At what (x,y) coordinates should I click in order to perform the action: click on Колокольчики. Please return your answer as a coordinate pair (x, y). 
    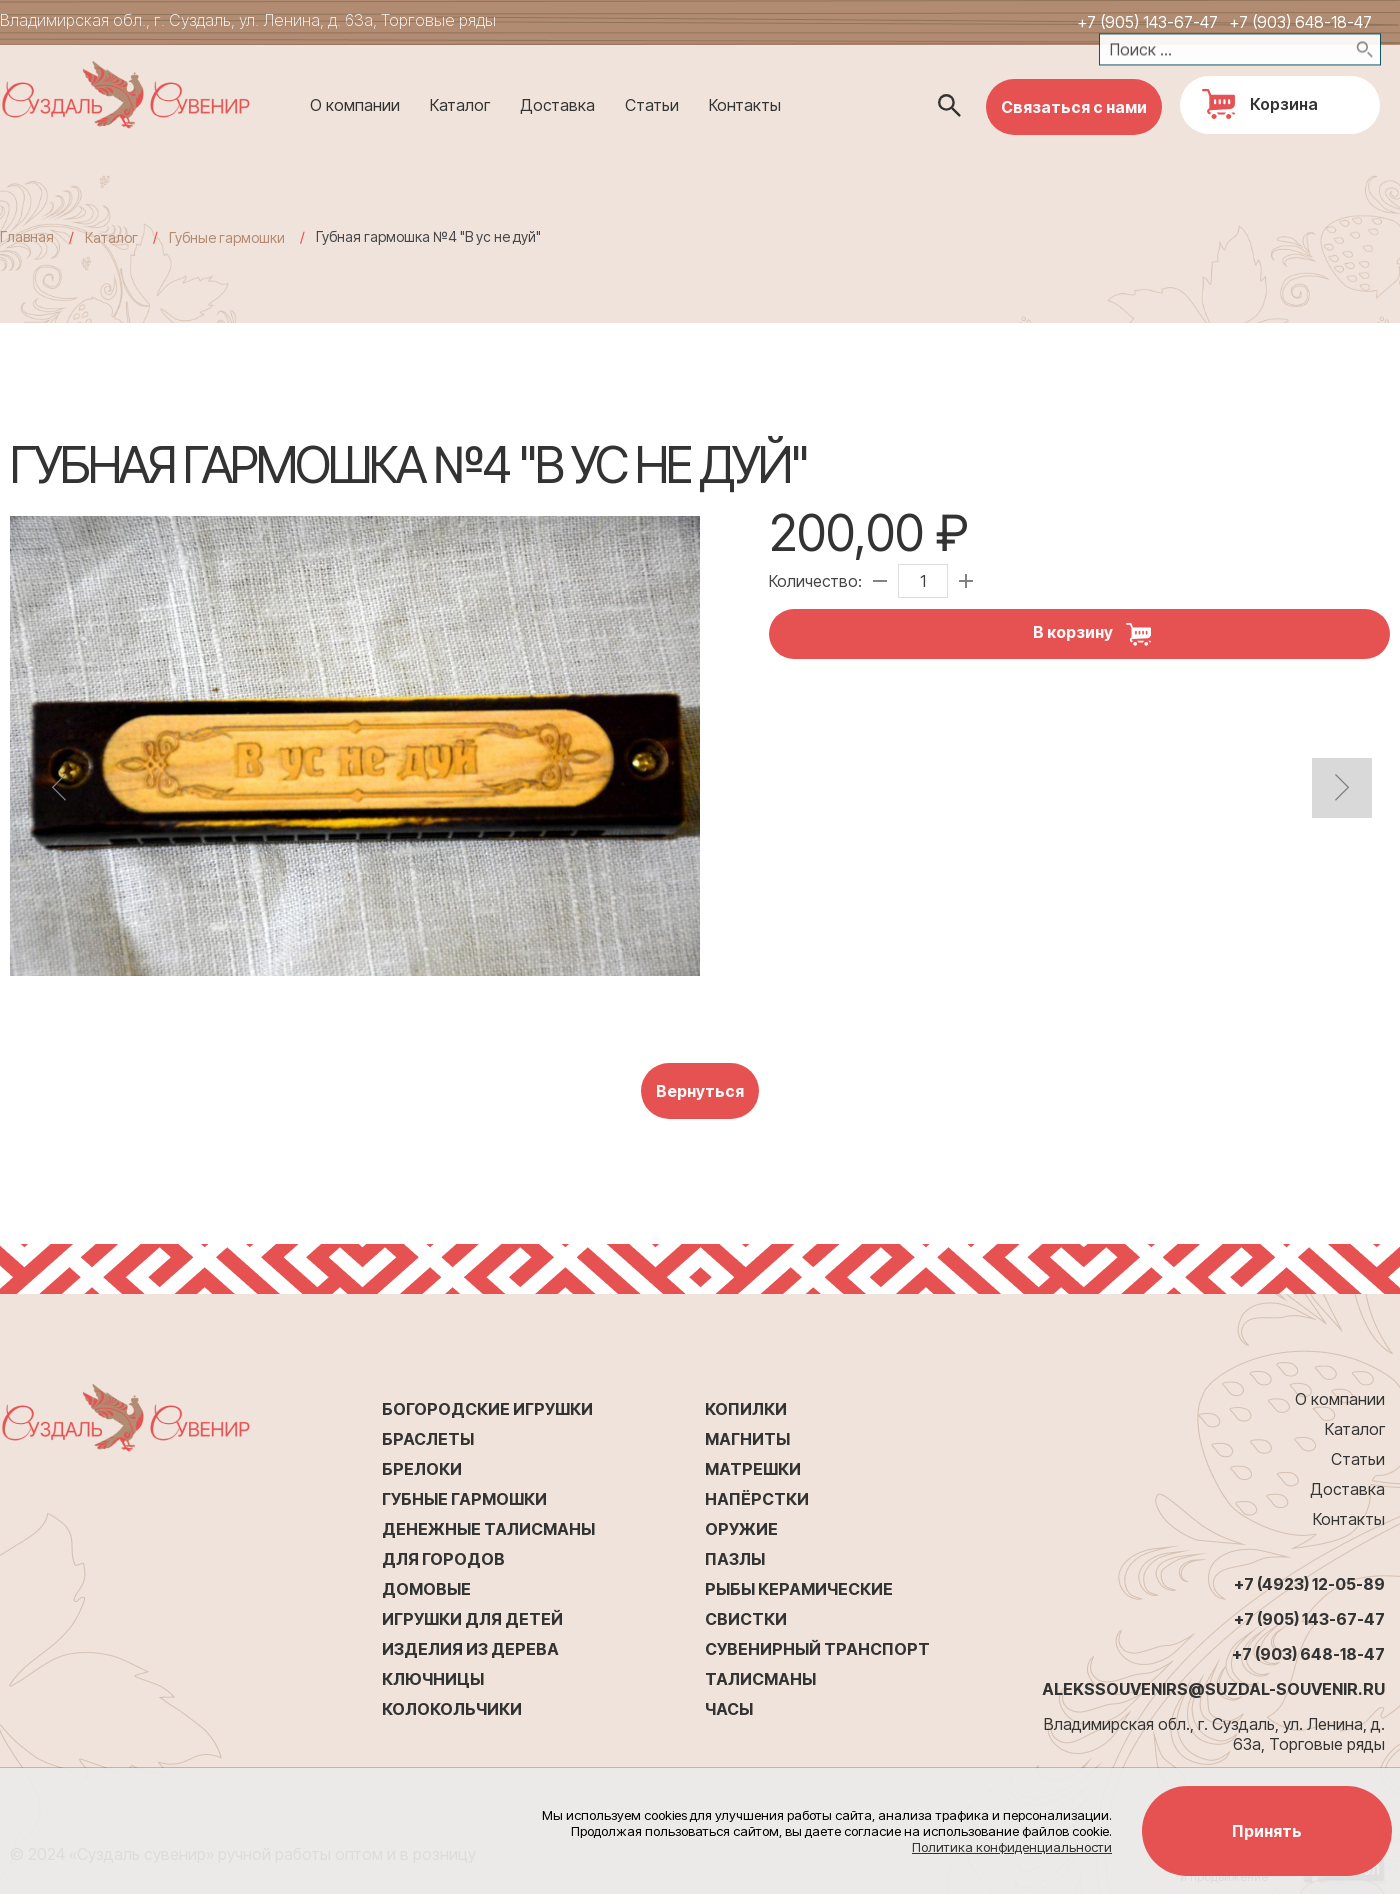
    Looking at the image, I should click on (452, 1709).